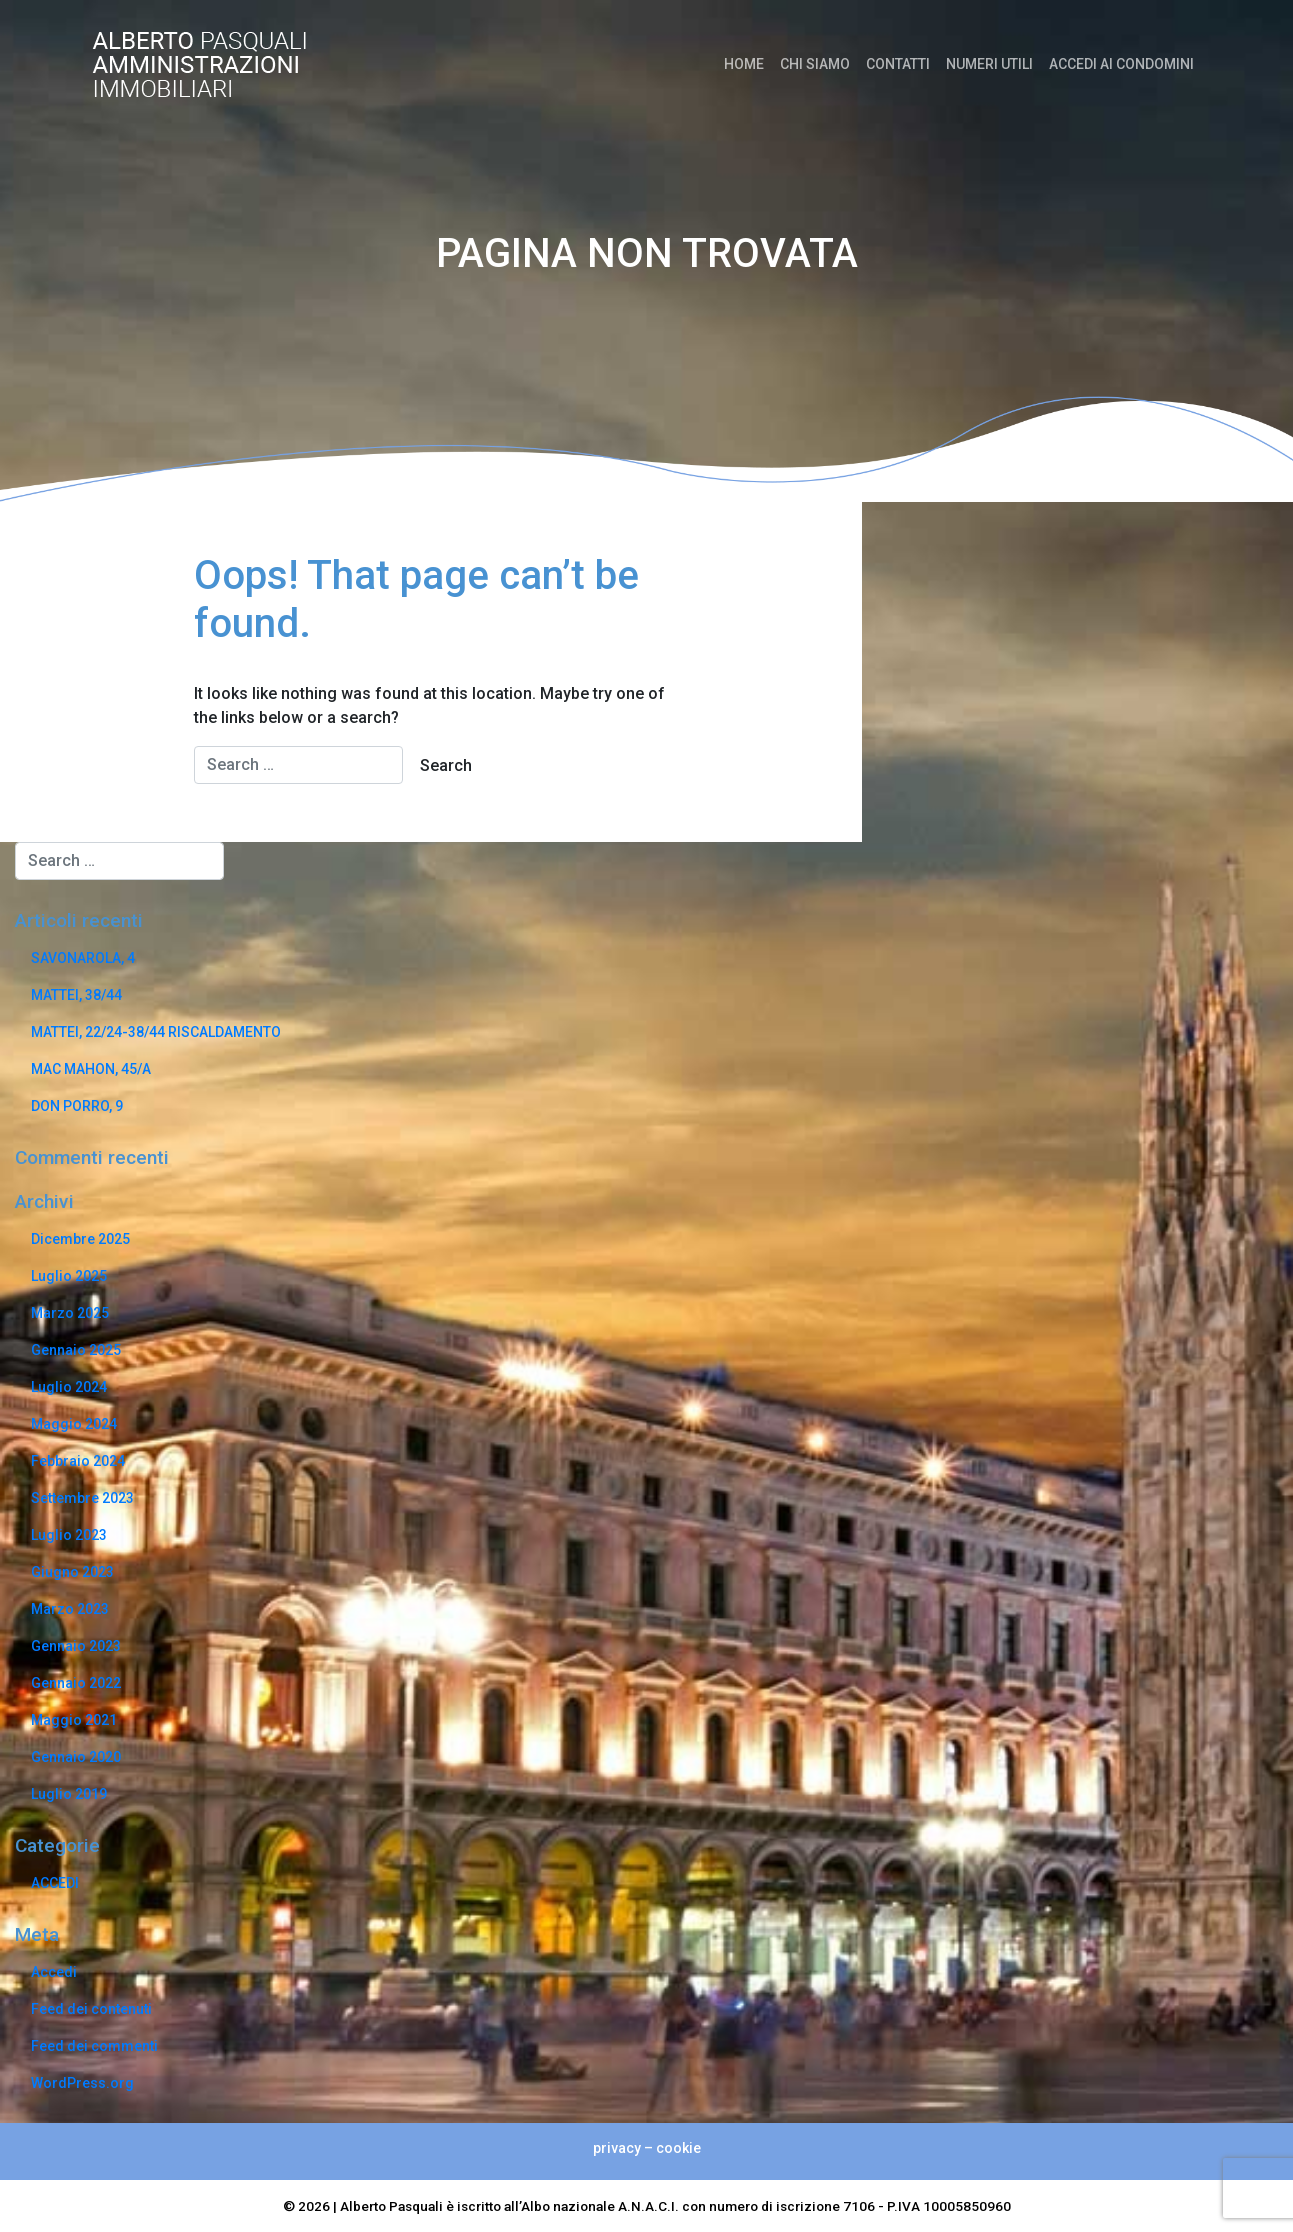 Image resolution: width=1293 pixels, height=2232 pixels. Describe the element at coordinates (69, 1387) in the screenshot. I see `Luglio 2024` at that location.